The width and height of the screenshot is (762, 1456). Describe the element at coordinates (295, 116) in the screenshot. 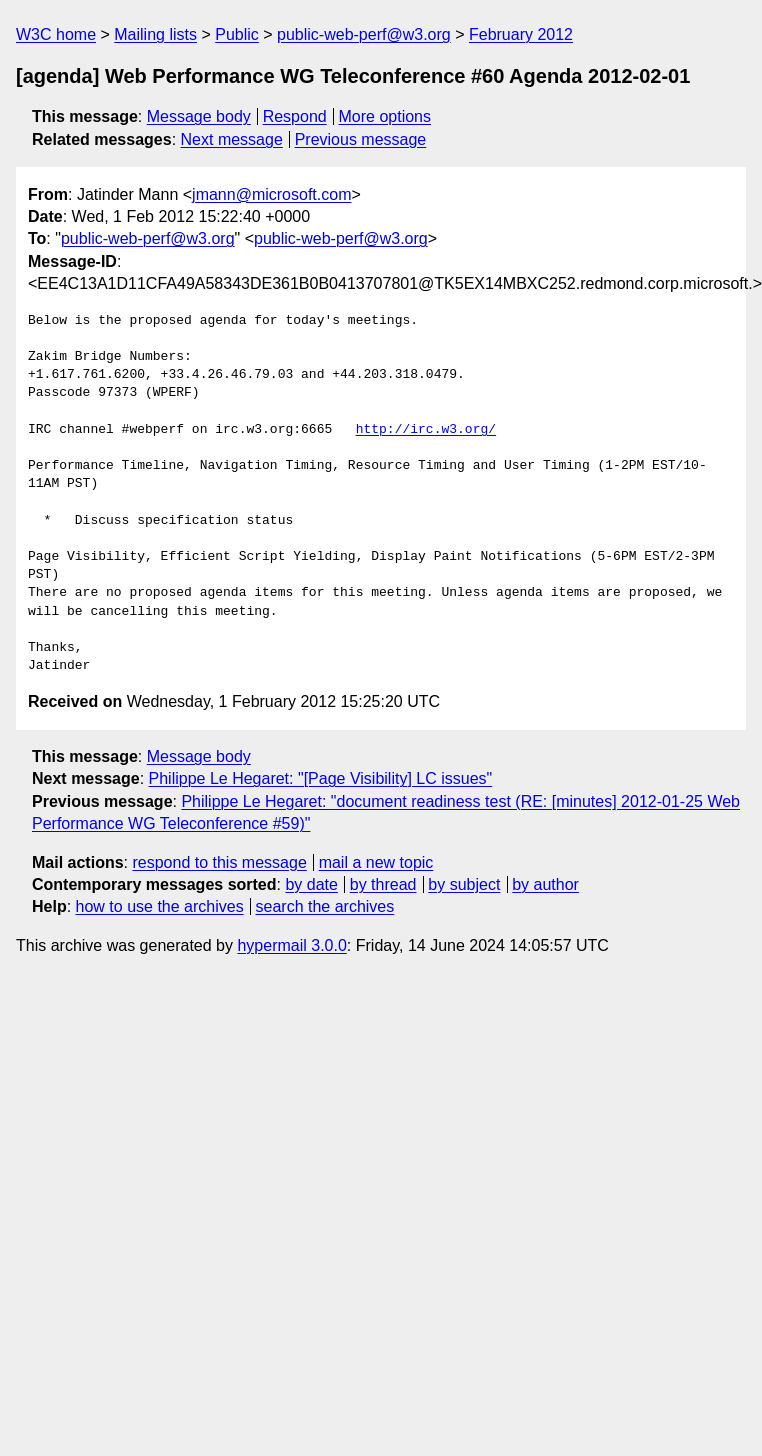

I see `Respond` at that location.